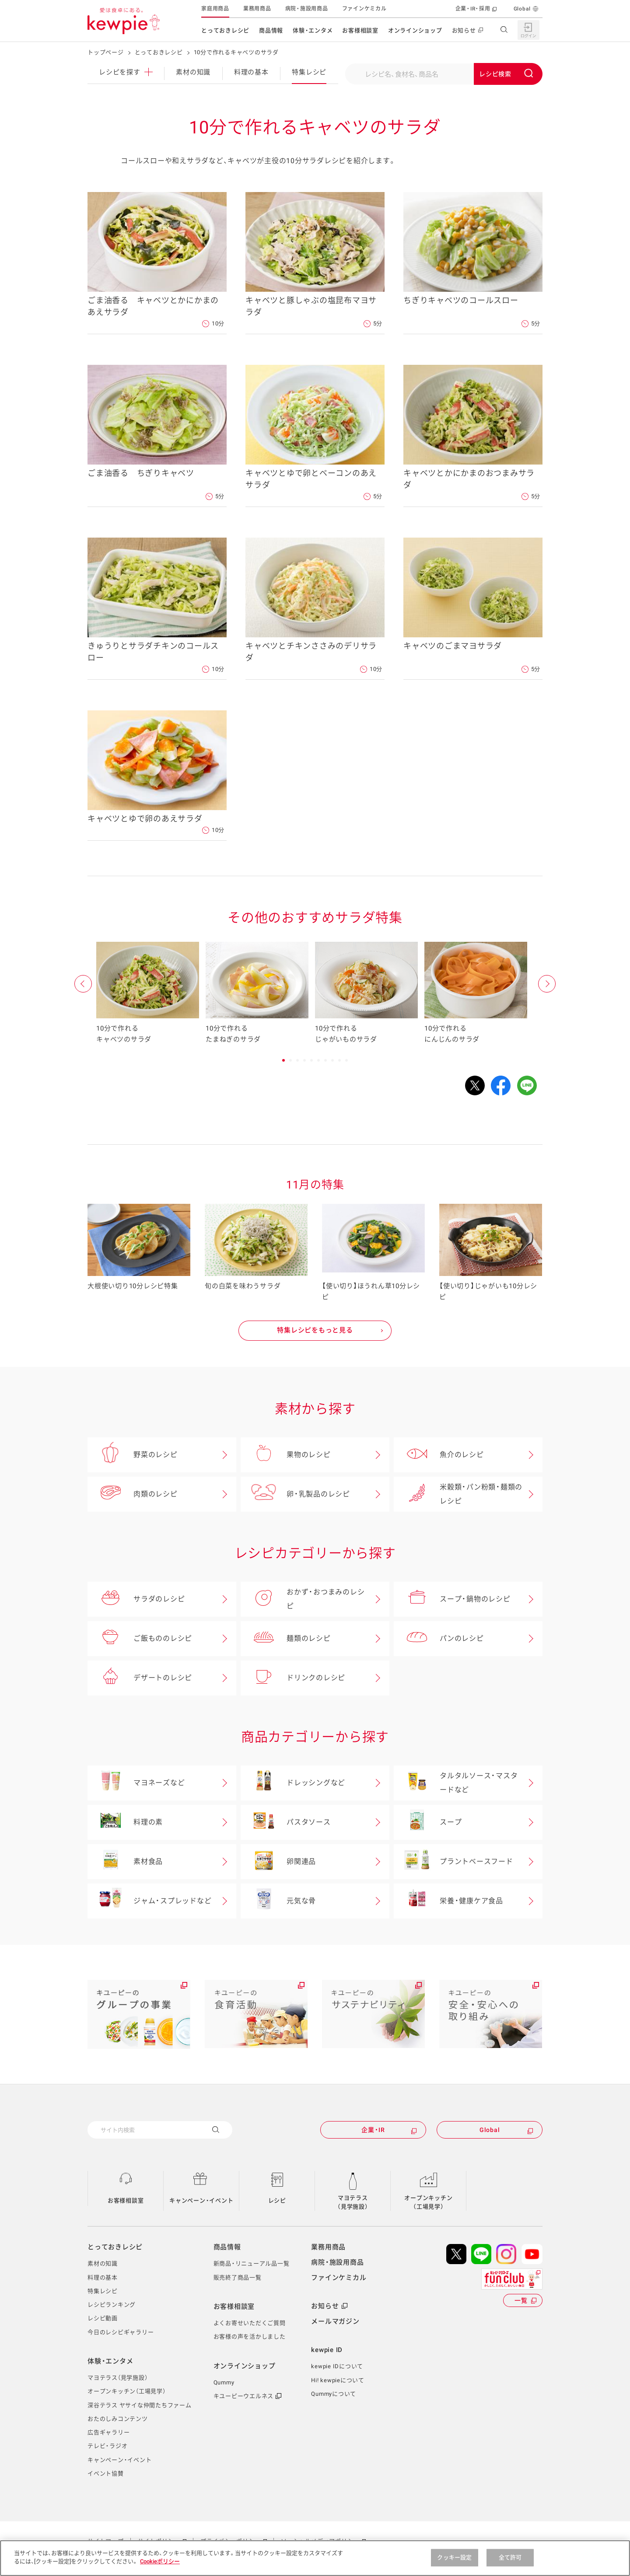 This screenshot has width=630, height=2576. I want to click on 料理の素, so click(125, 1822).